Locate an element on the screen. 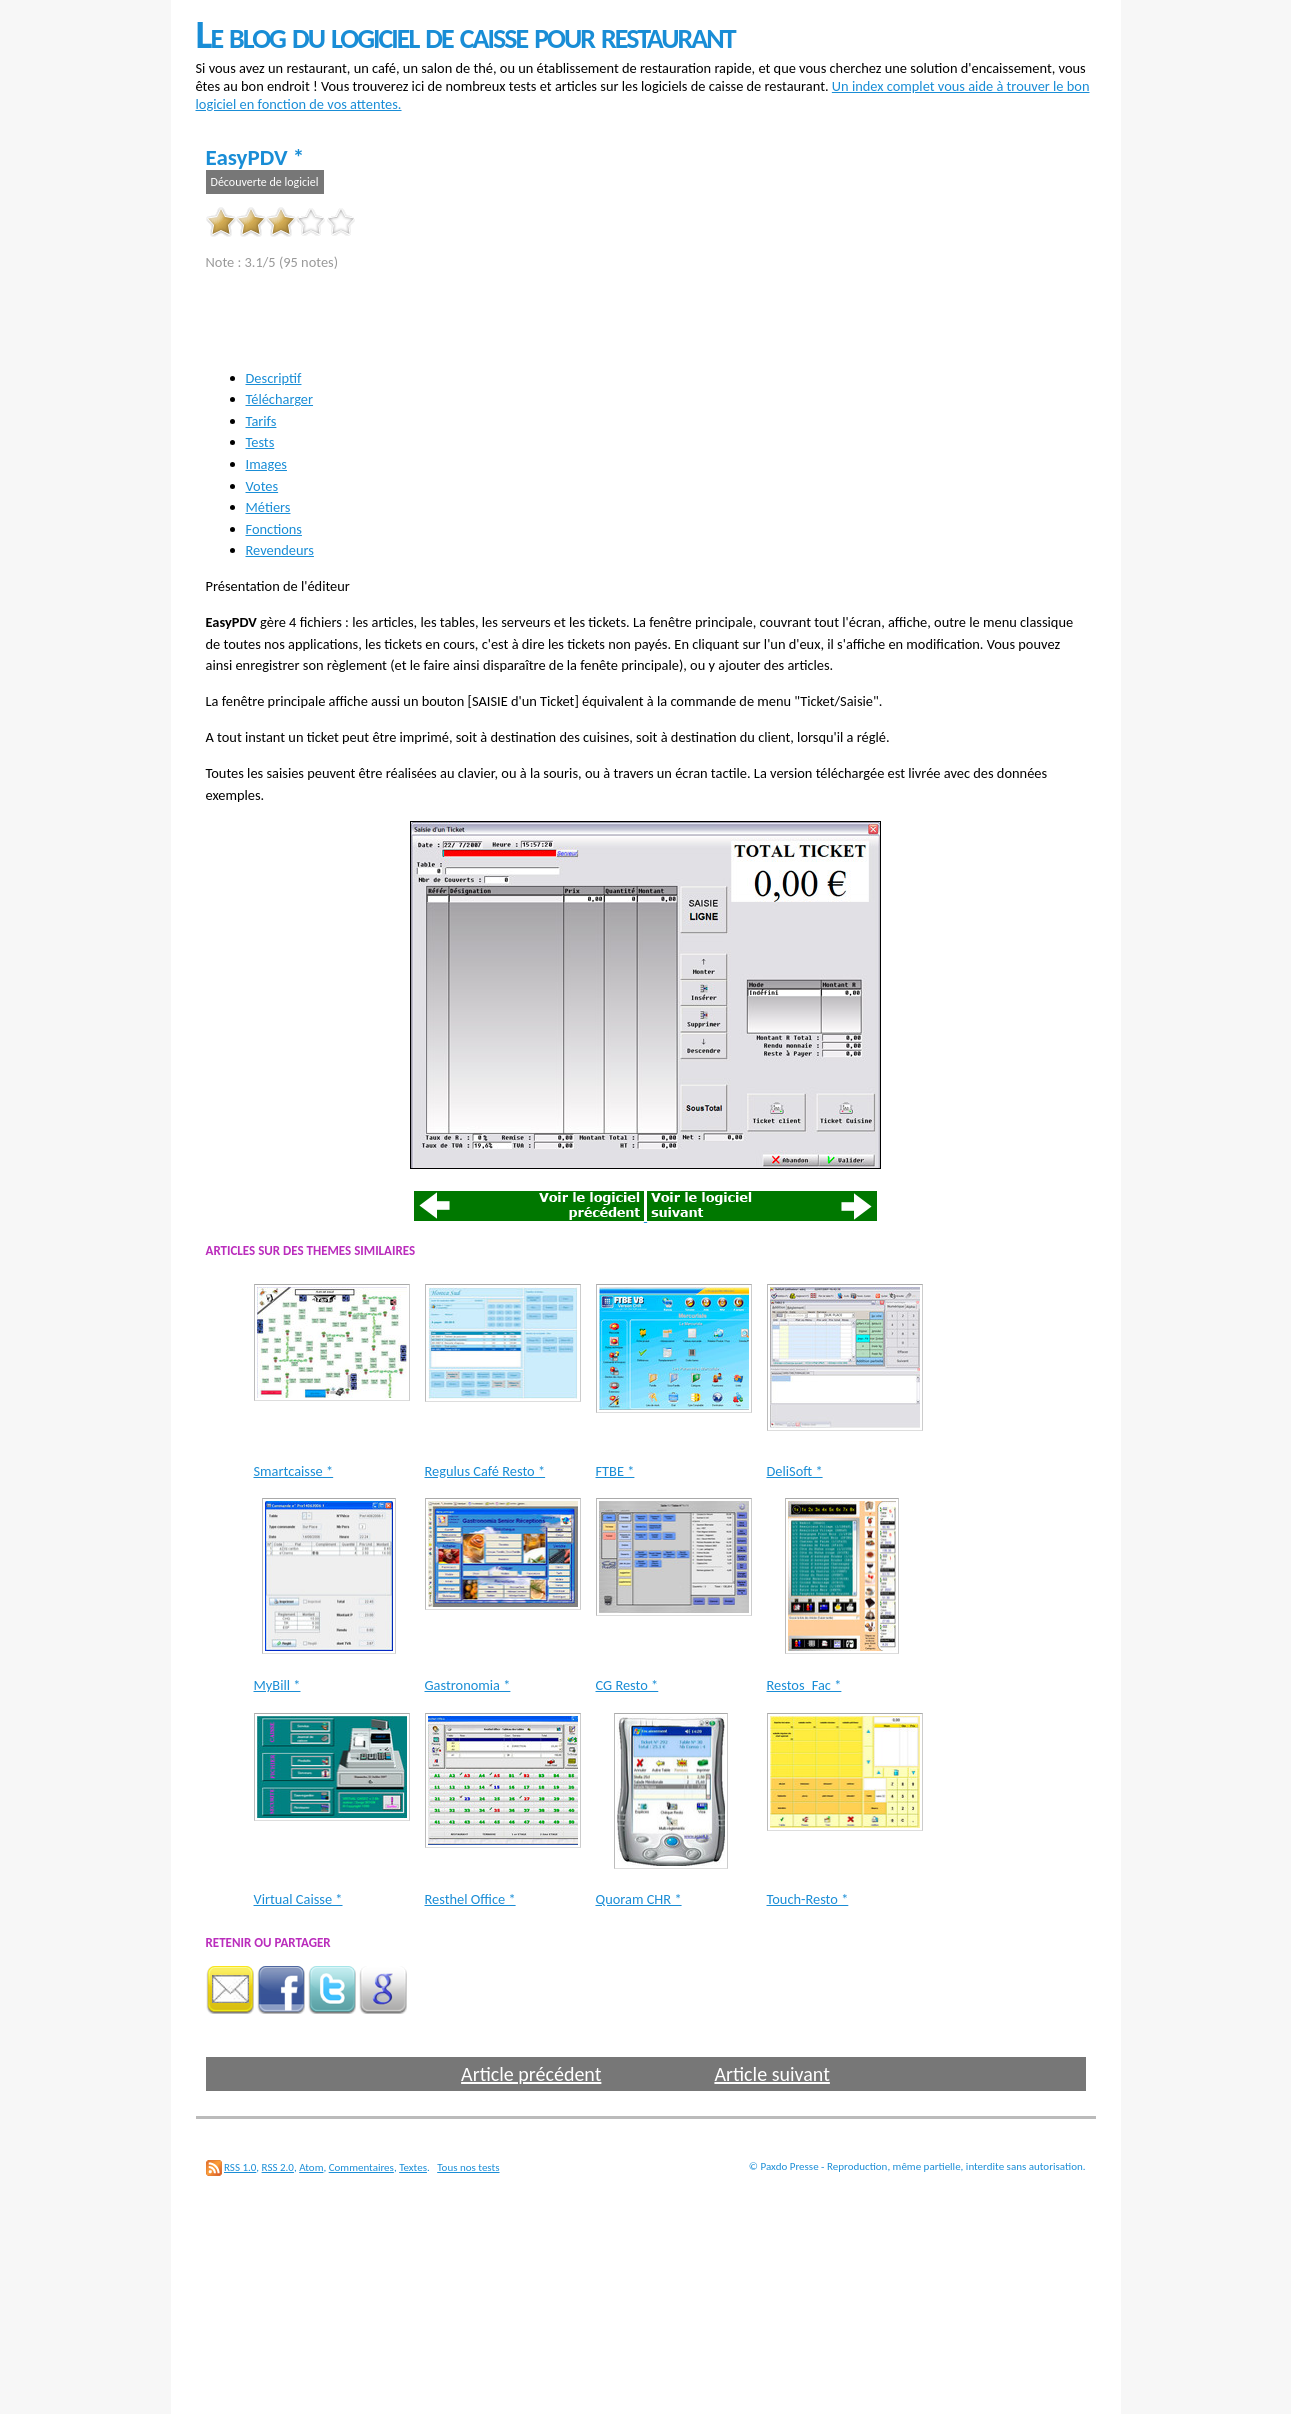 The width and height of the screenshot is (1291, 2414). RSS 2.0 is located at coordinates (278, 2167).